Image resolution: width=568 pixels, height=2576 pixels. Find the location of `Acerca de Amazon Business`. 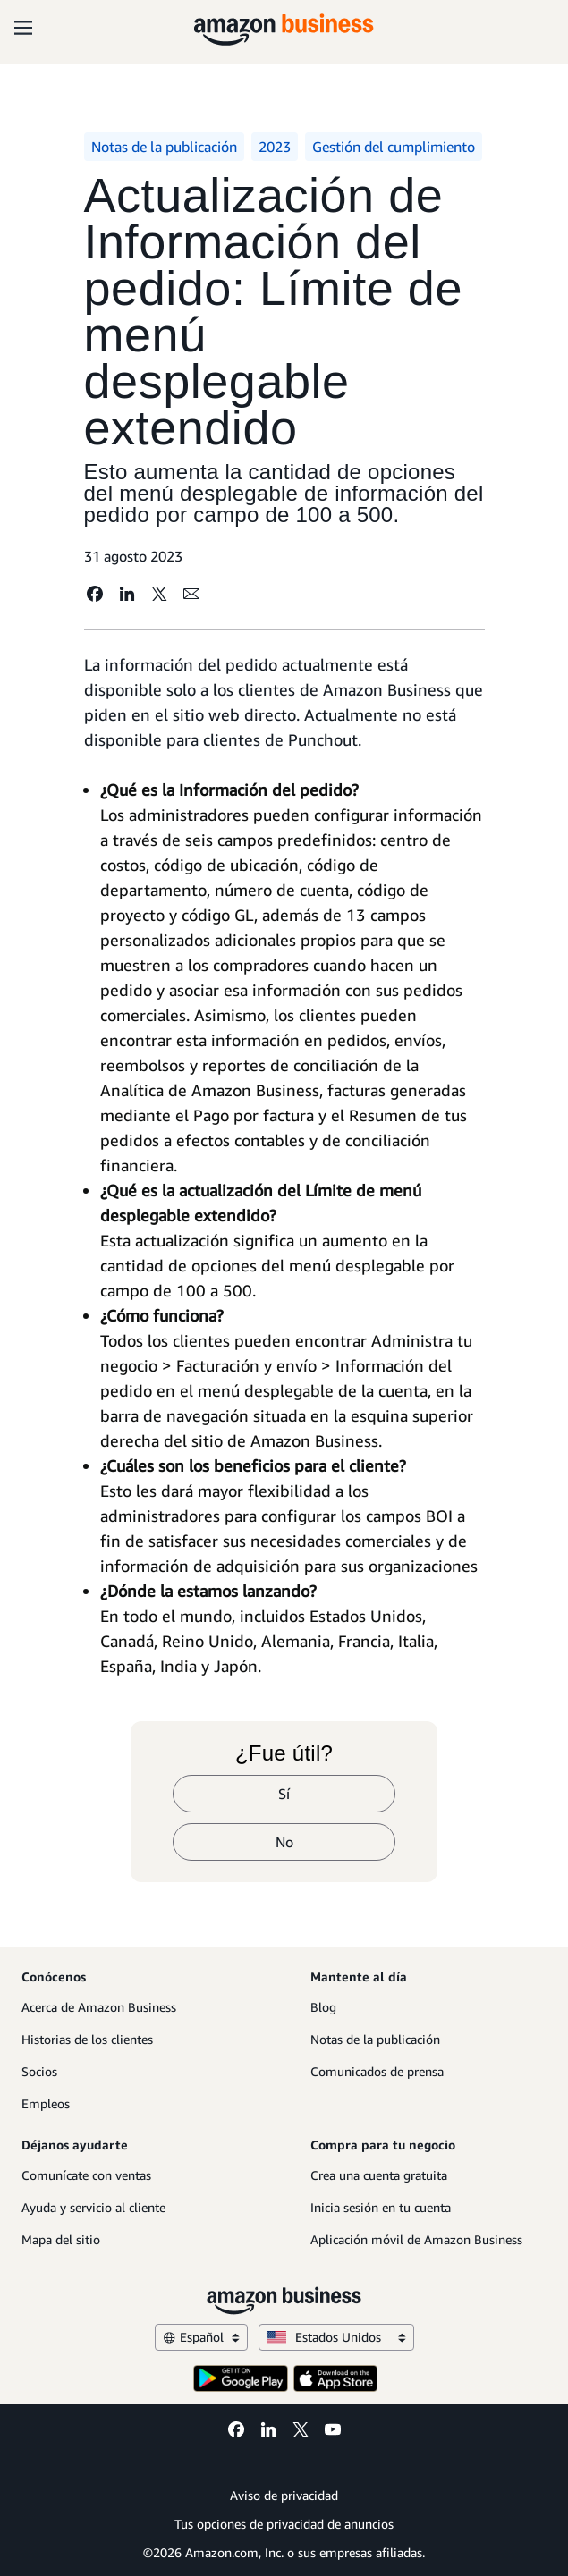

Acerca de Amazon Business is located at coordinates (98, 2006).